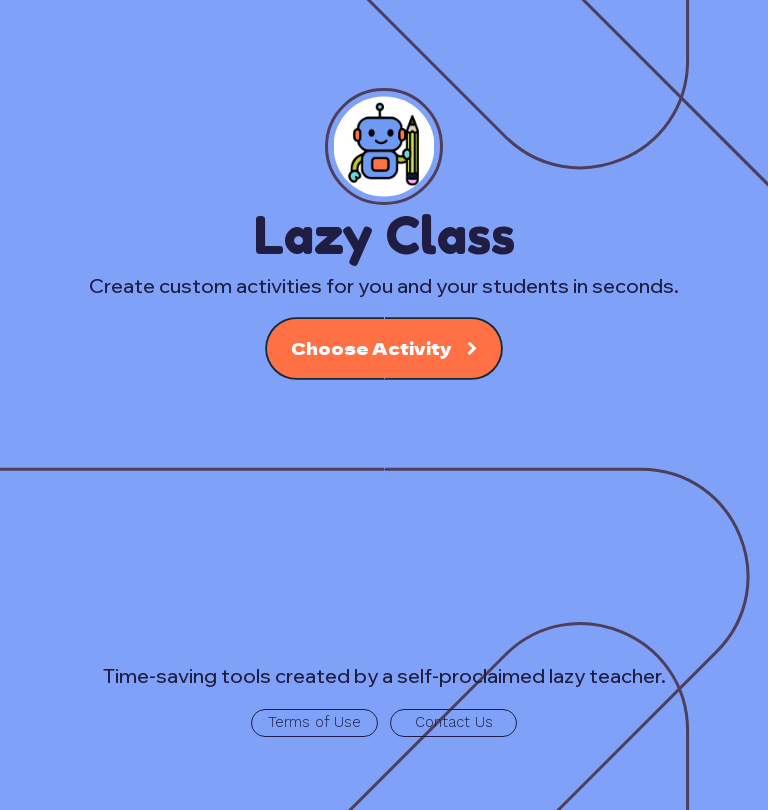  I want to click on [button], so click(384, 348).